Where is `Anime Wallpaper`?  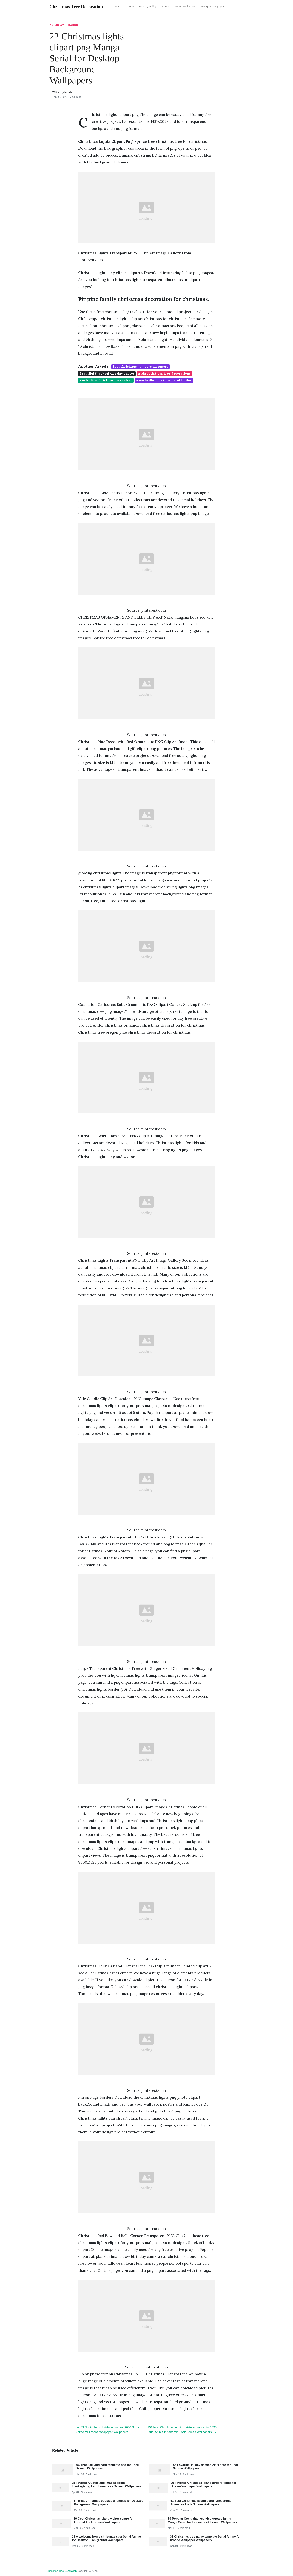
Anime Wallpaper is located at coordinates (185, 6).